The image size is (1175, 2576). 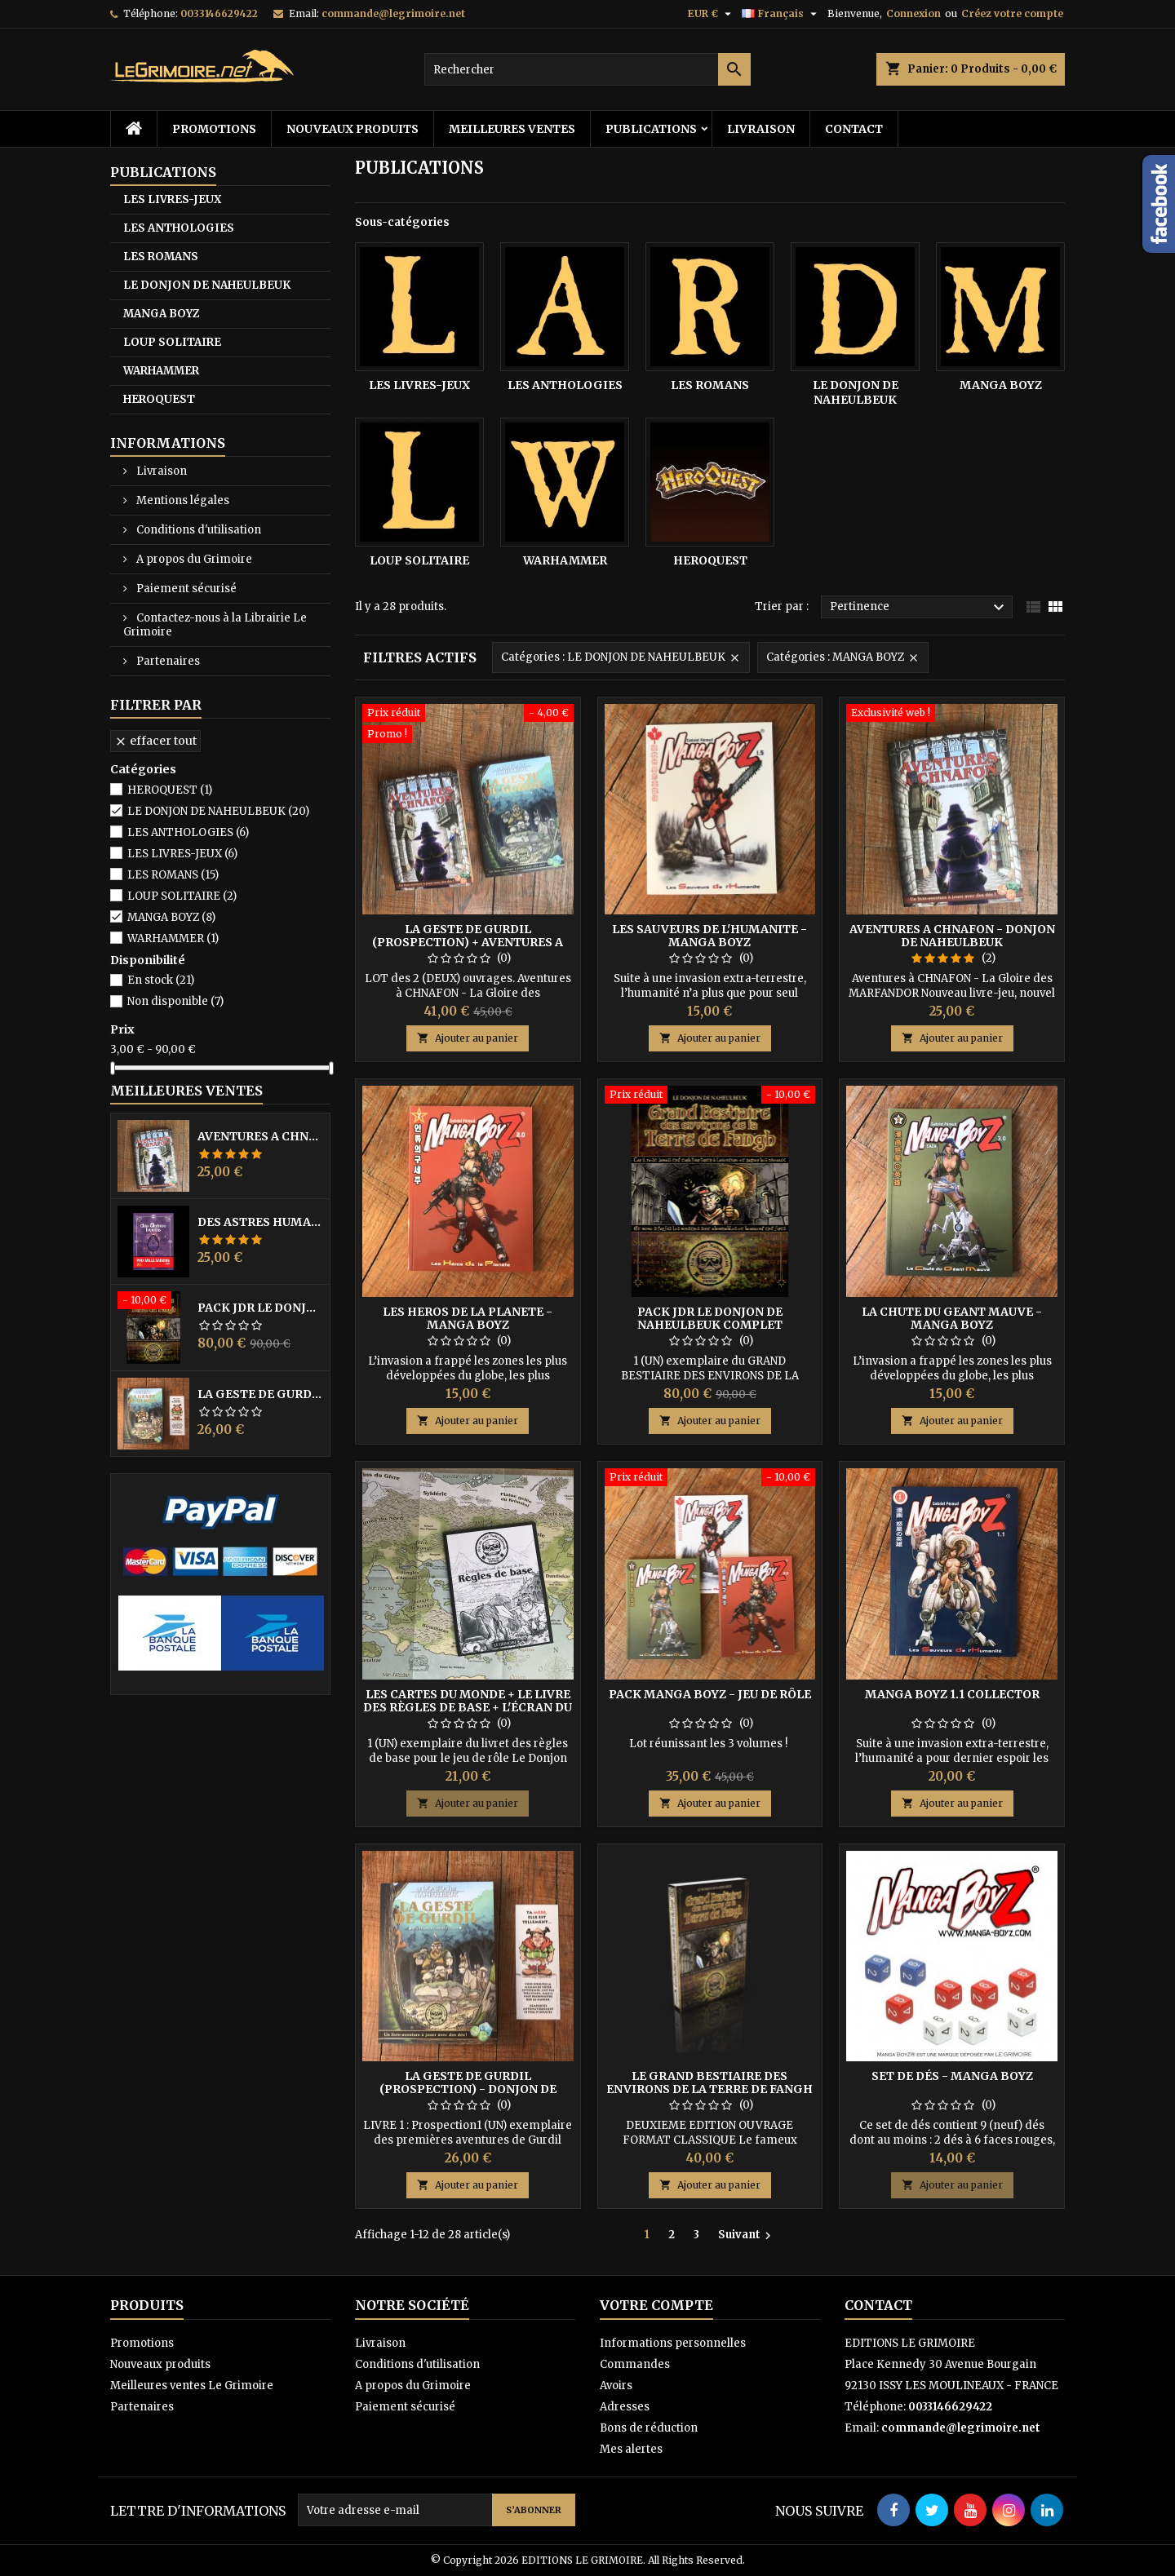 What do you see at coordinates (709, 2089) in the screenshot?
I see `LE GRAND BESTIAIRE DES ENVIRONS DE LA TERRE DE FANGH - NAHEULBEUK` at bounding box center [709, 2089].